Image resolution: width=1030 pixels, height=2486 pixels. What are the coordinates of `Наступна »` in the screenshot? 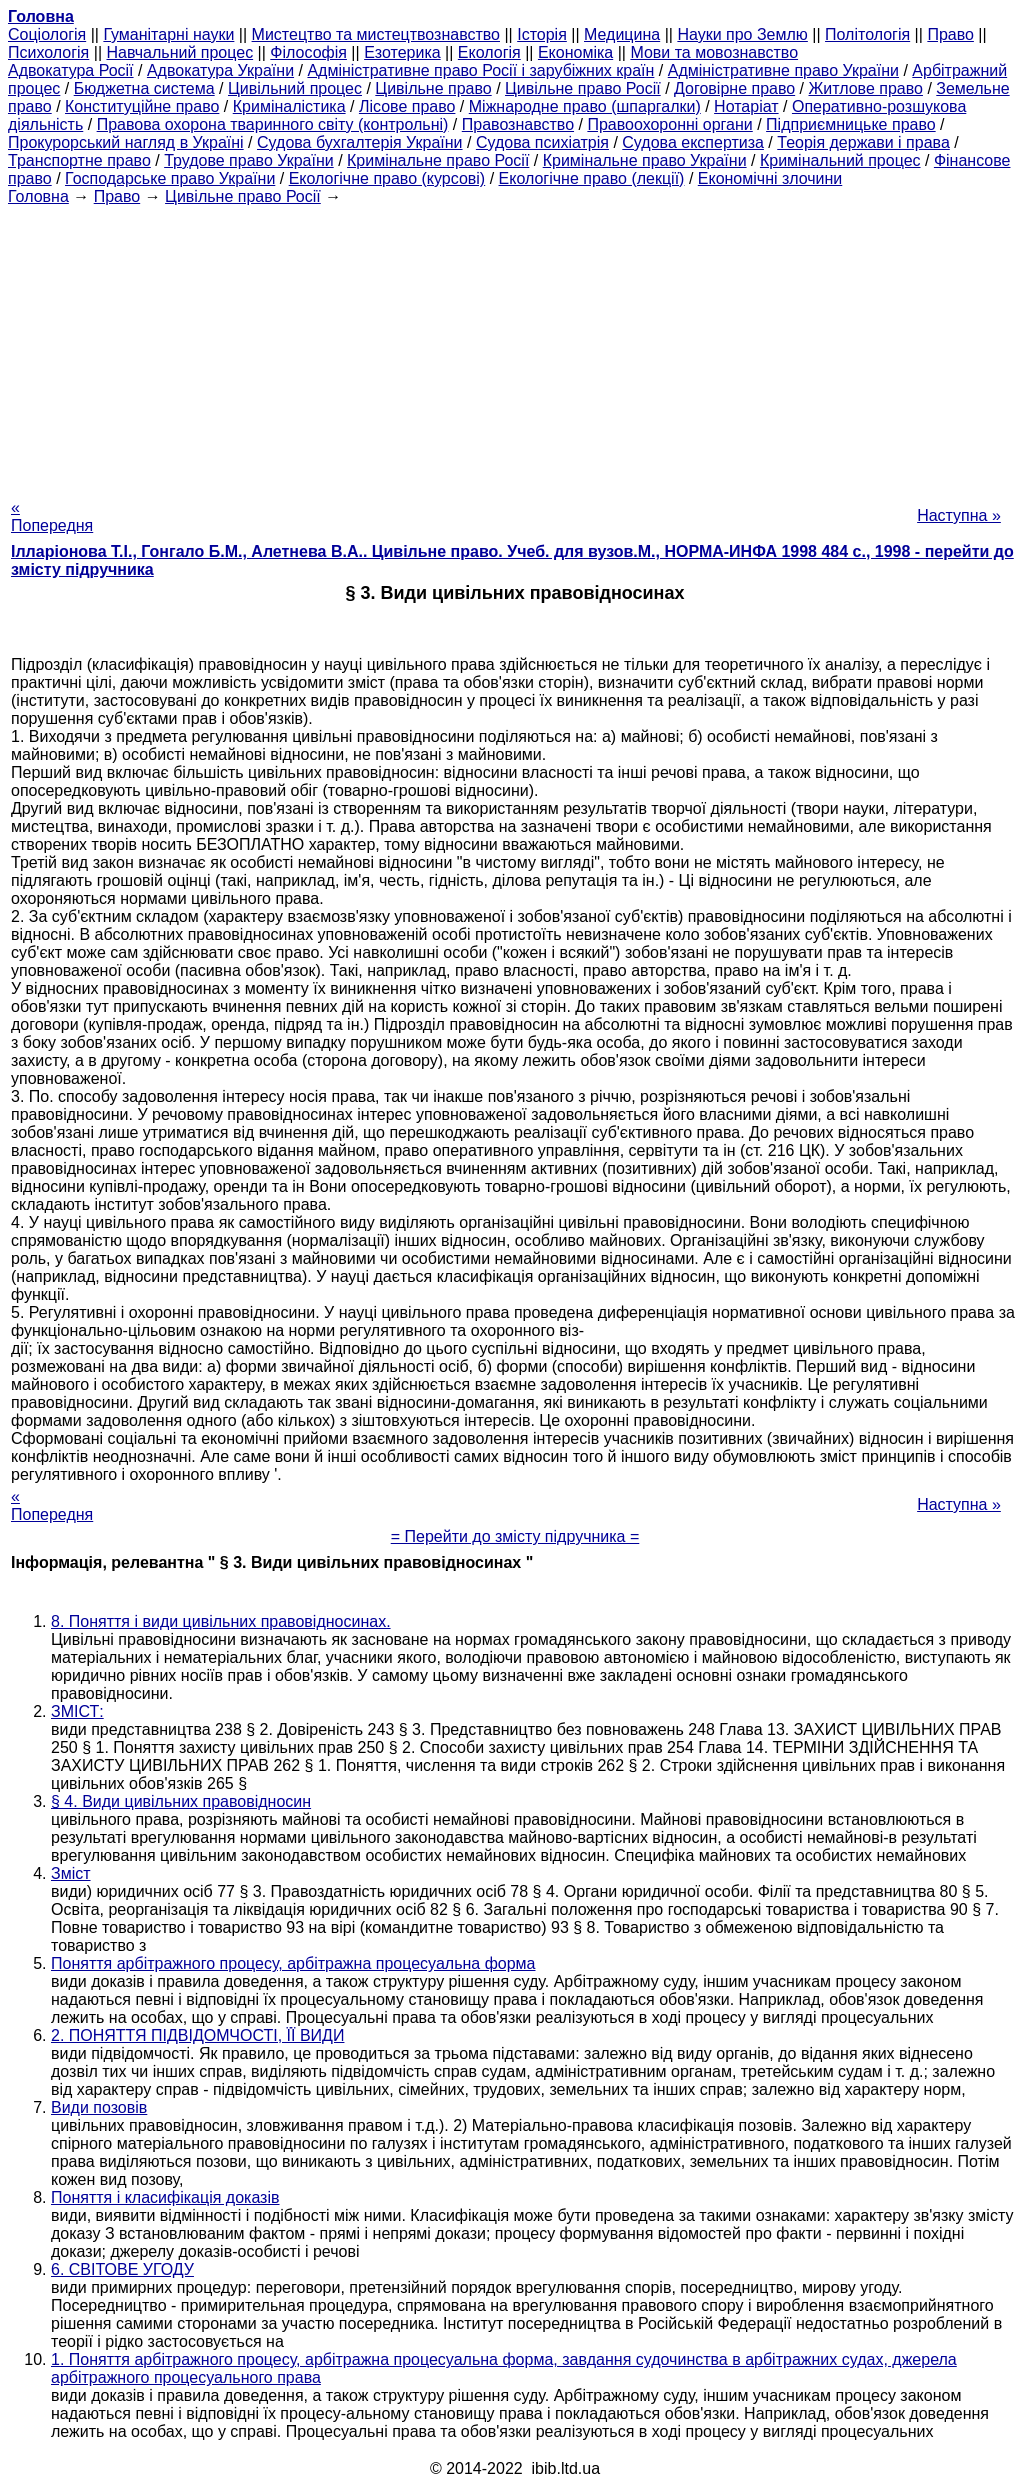 It's located at (959, 515).